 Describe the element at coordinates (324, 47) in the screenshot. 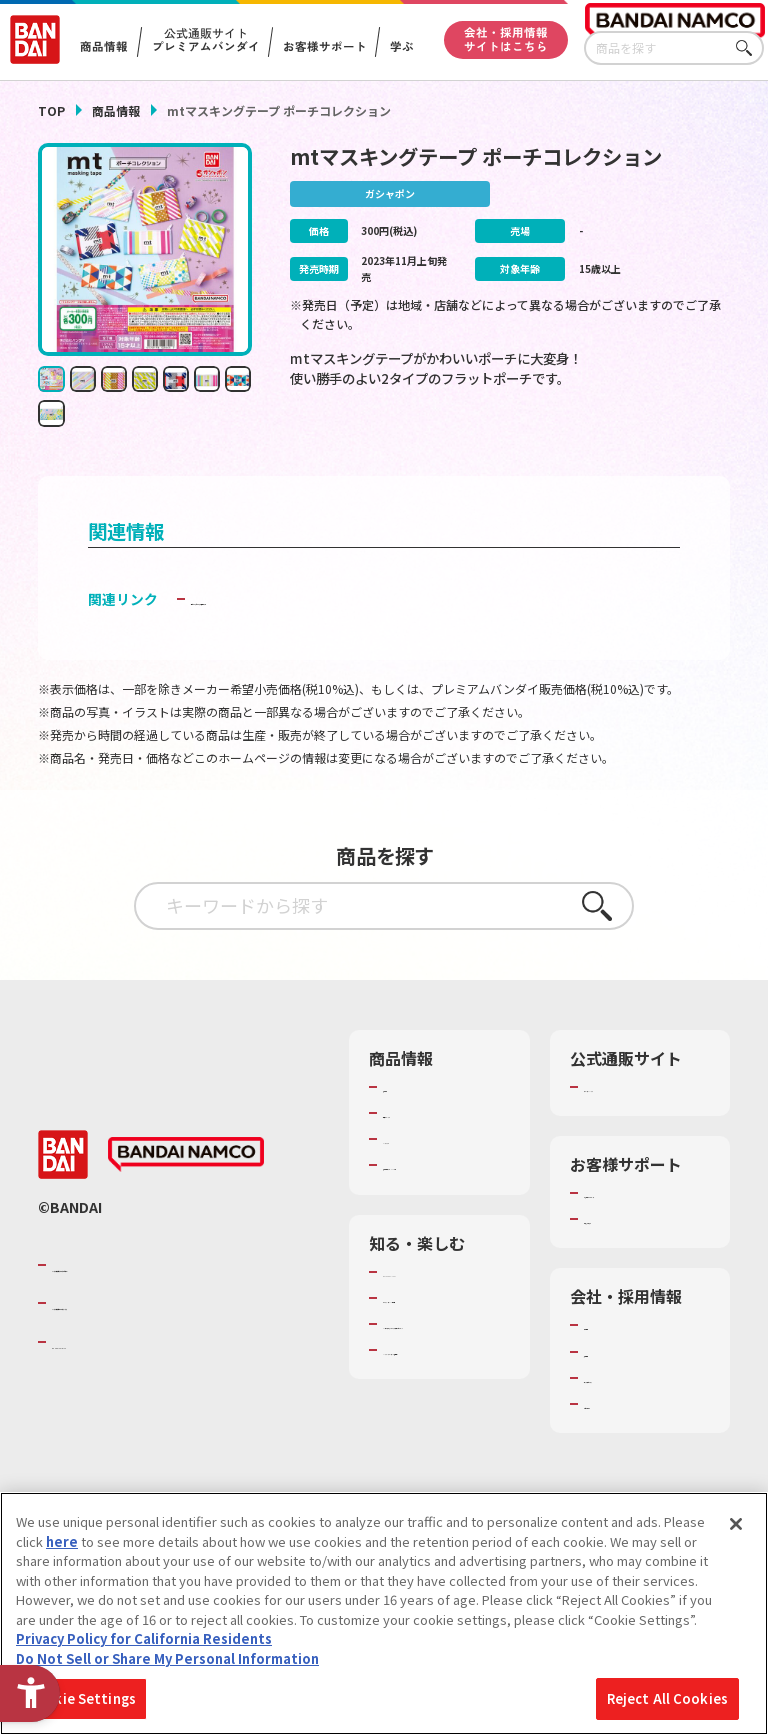

I see `お客様サポート` at that location.